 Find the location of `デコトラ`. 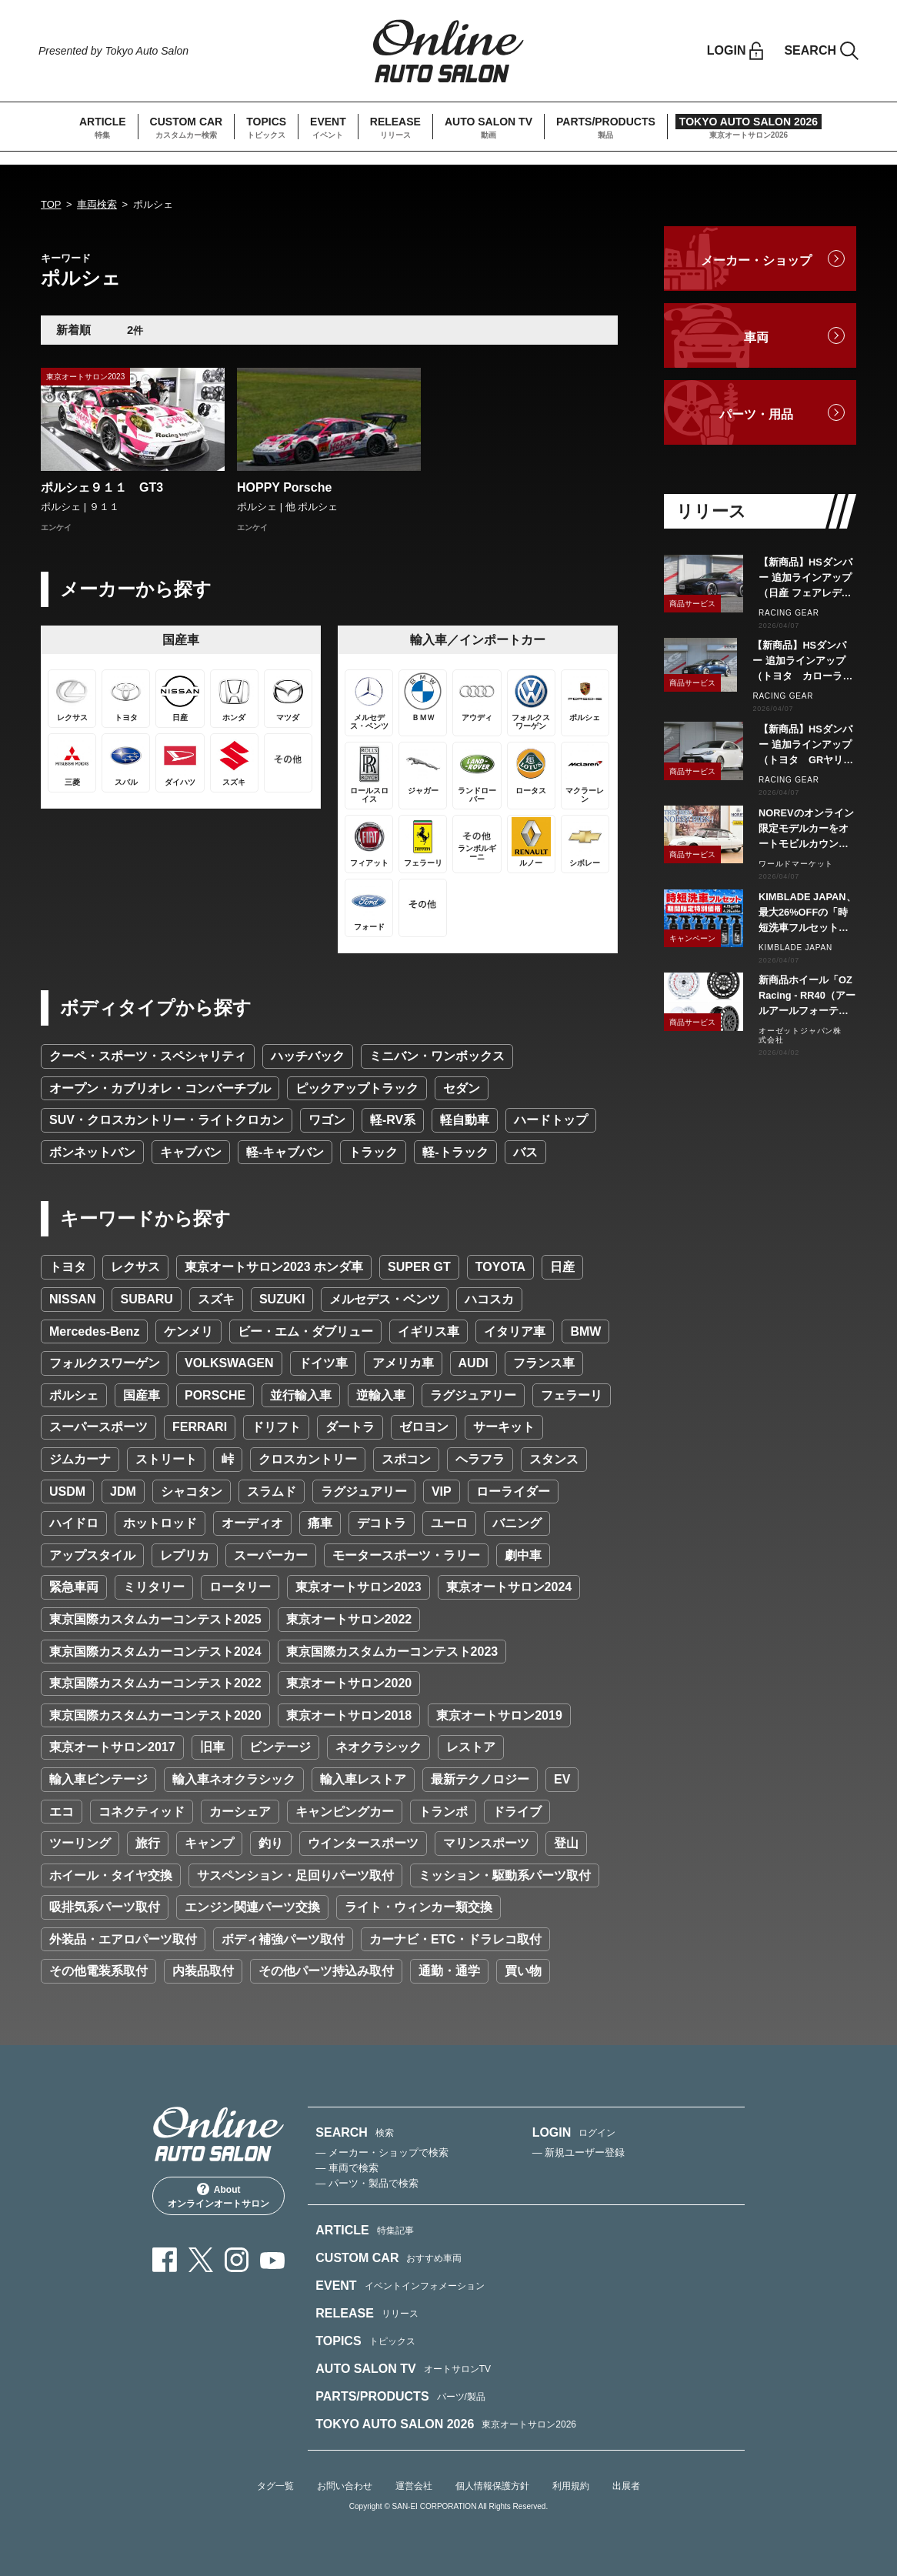

デコトラ is located at coordinates (381, 1523).